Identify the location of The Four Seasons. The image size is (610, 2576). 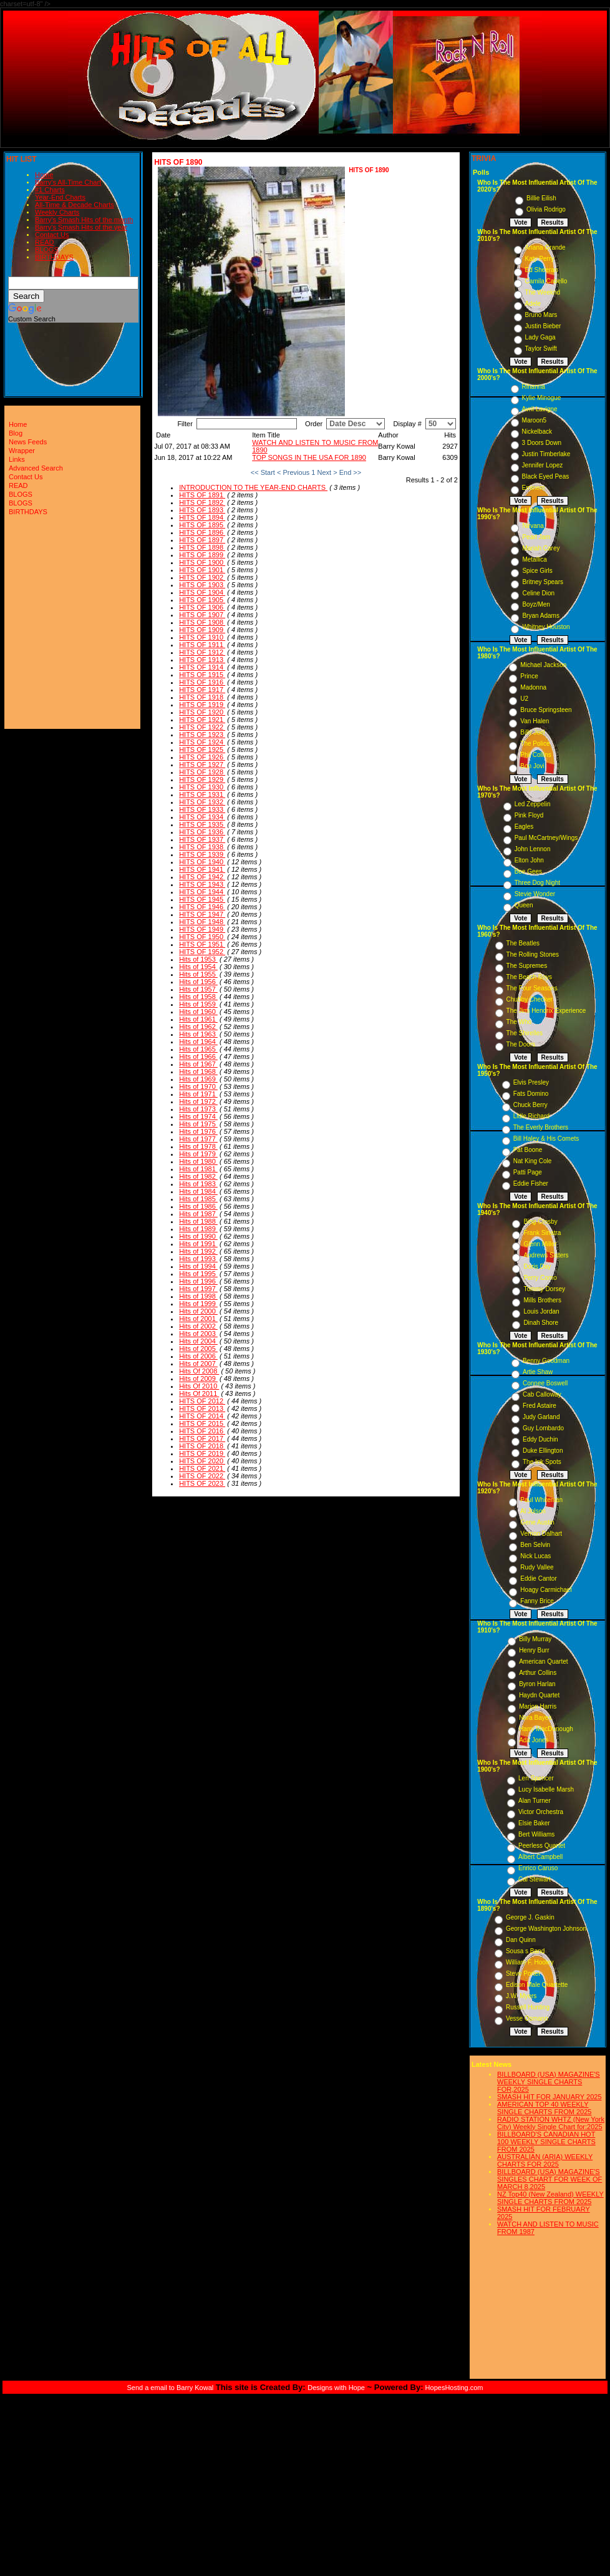
(532, 988).